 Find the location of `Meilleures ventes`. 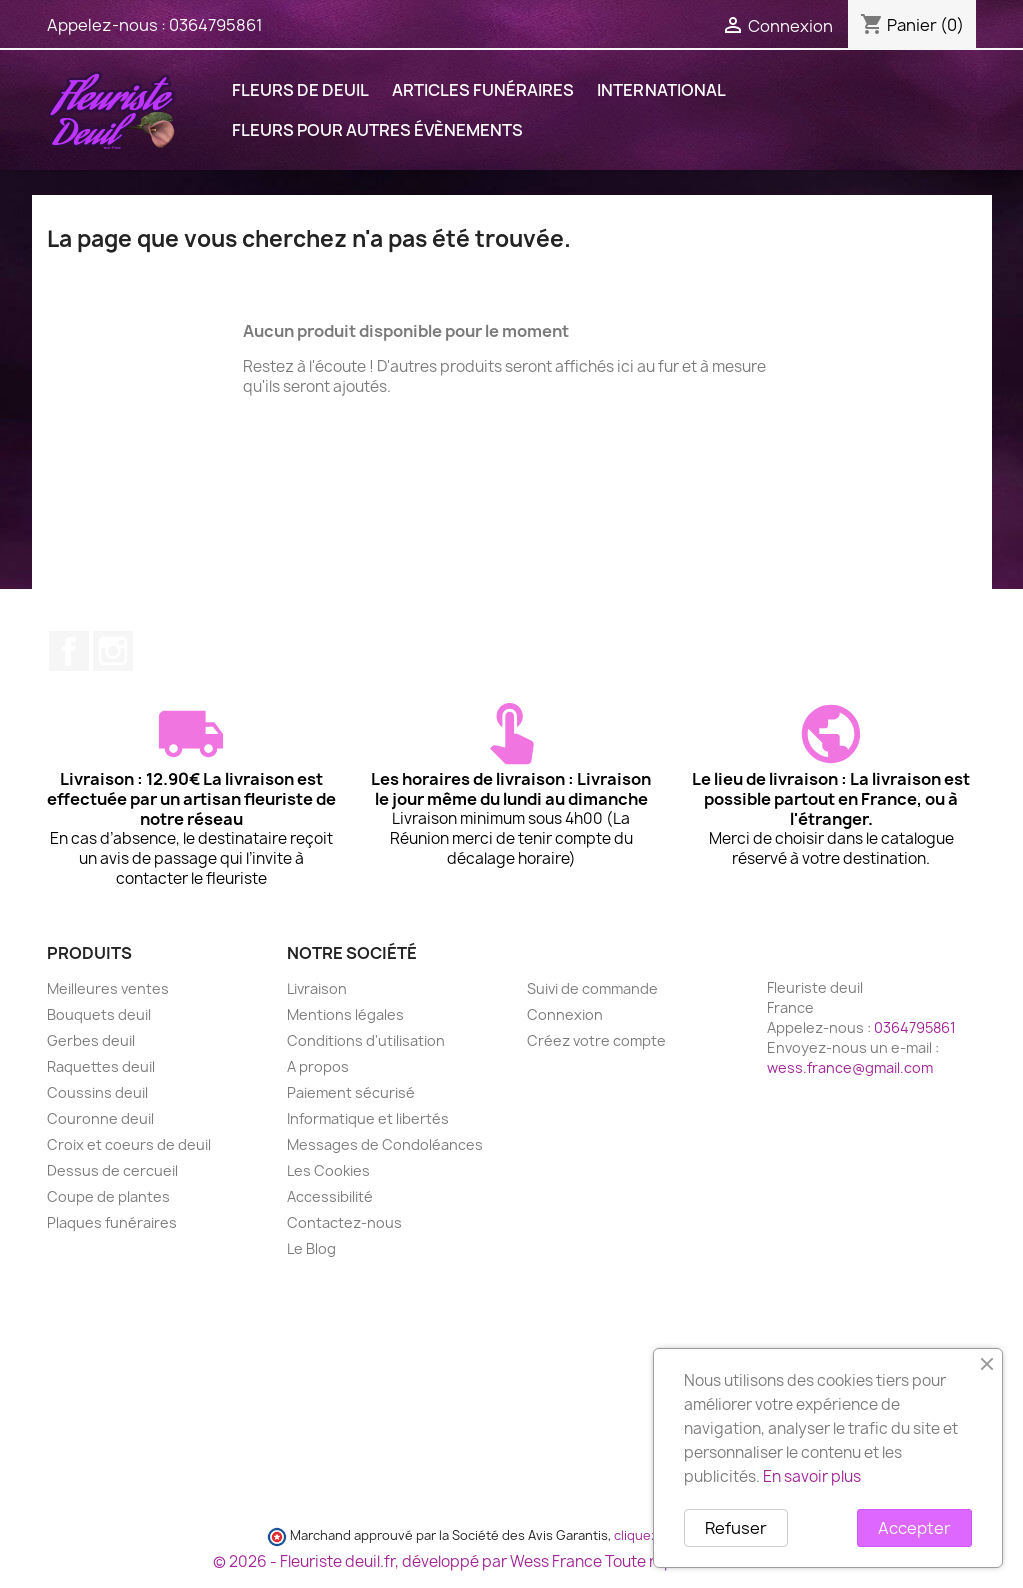

Meilleures ventes is located at coordinates (108, 988).